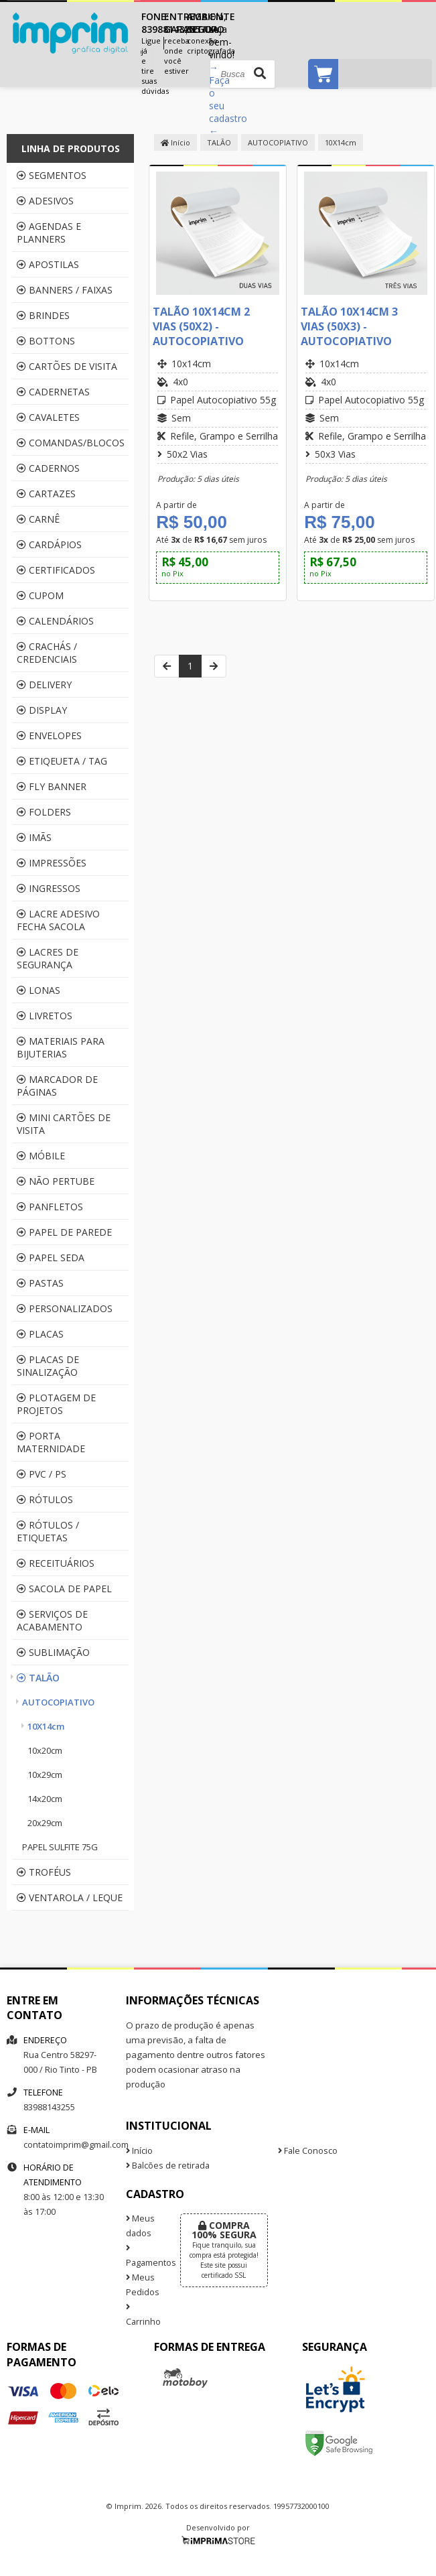 The image size is (436, 2576). I want to click on VENTAROLA / LEQUE, so click(70, 1897).